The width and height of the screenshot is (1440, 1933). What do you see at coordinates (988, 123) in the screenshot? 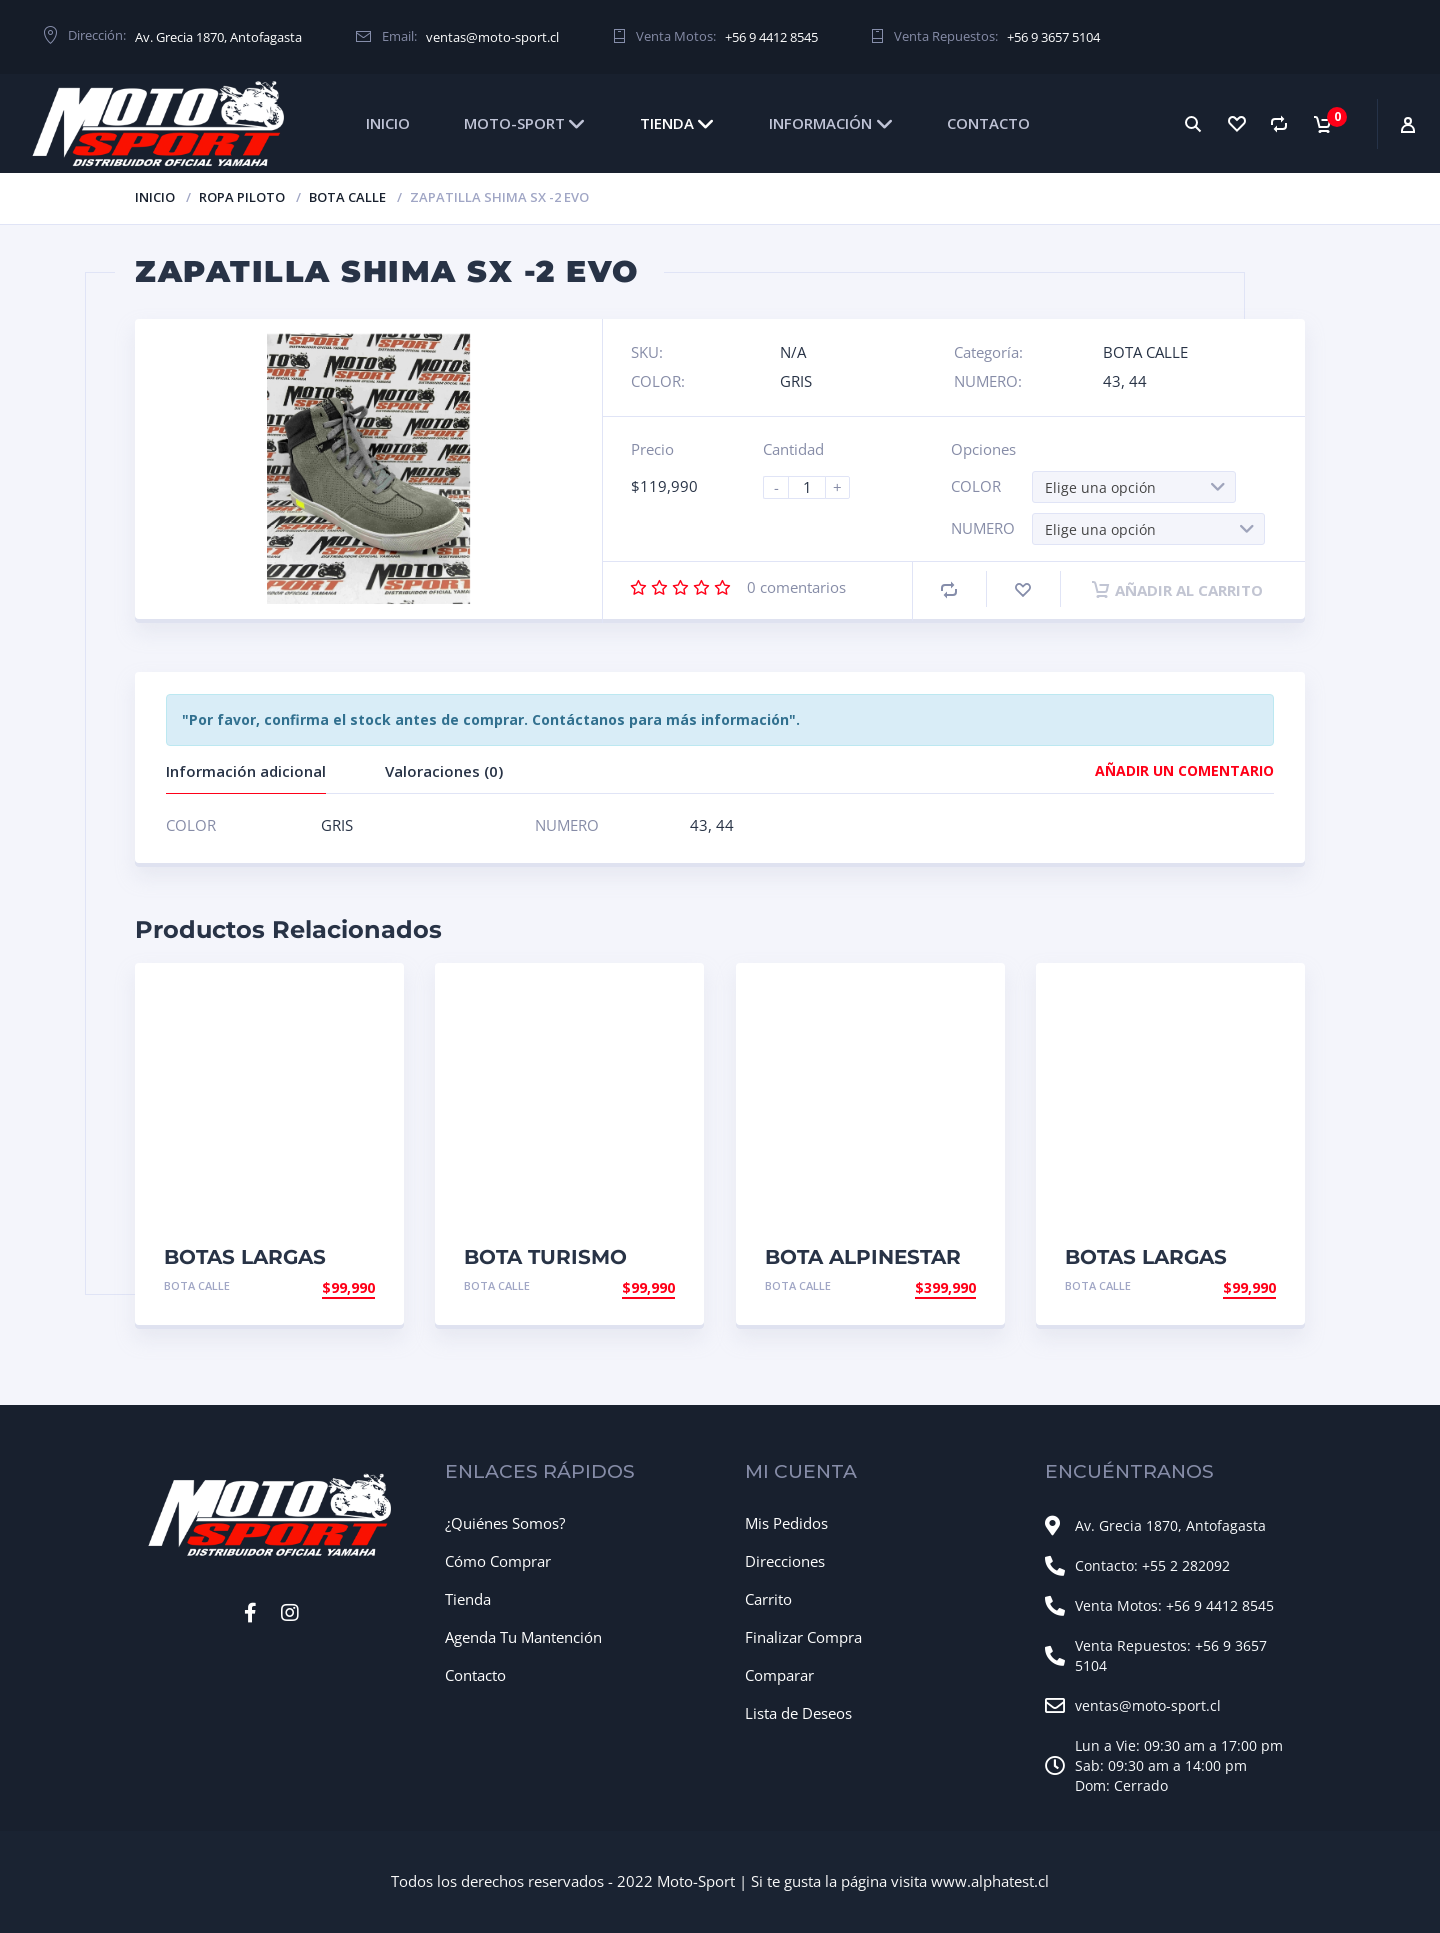
I see `CONTACTO` at bounding box center [988, 123].